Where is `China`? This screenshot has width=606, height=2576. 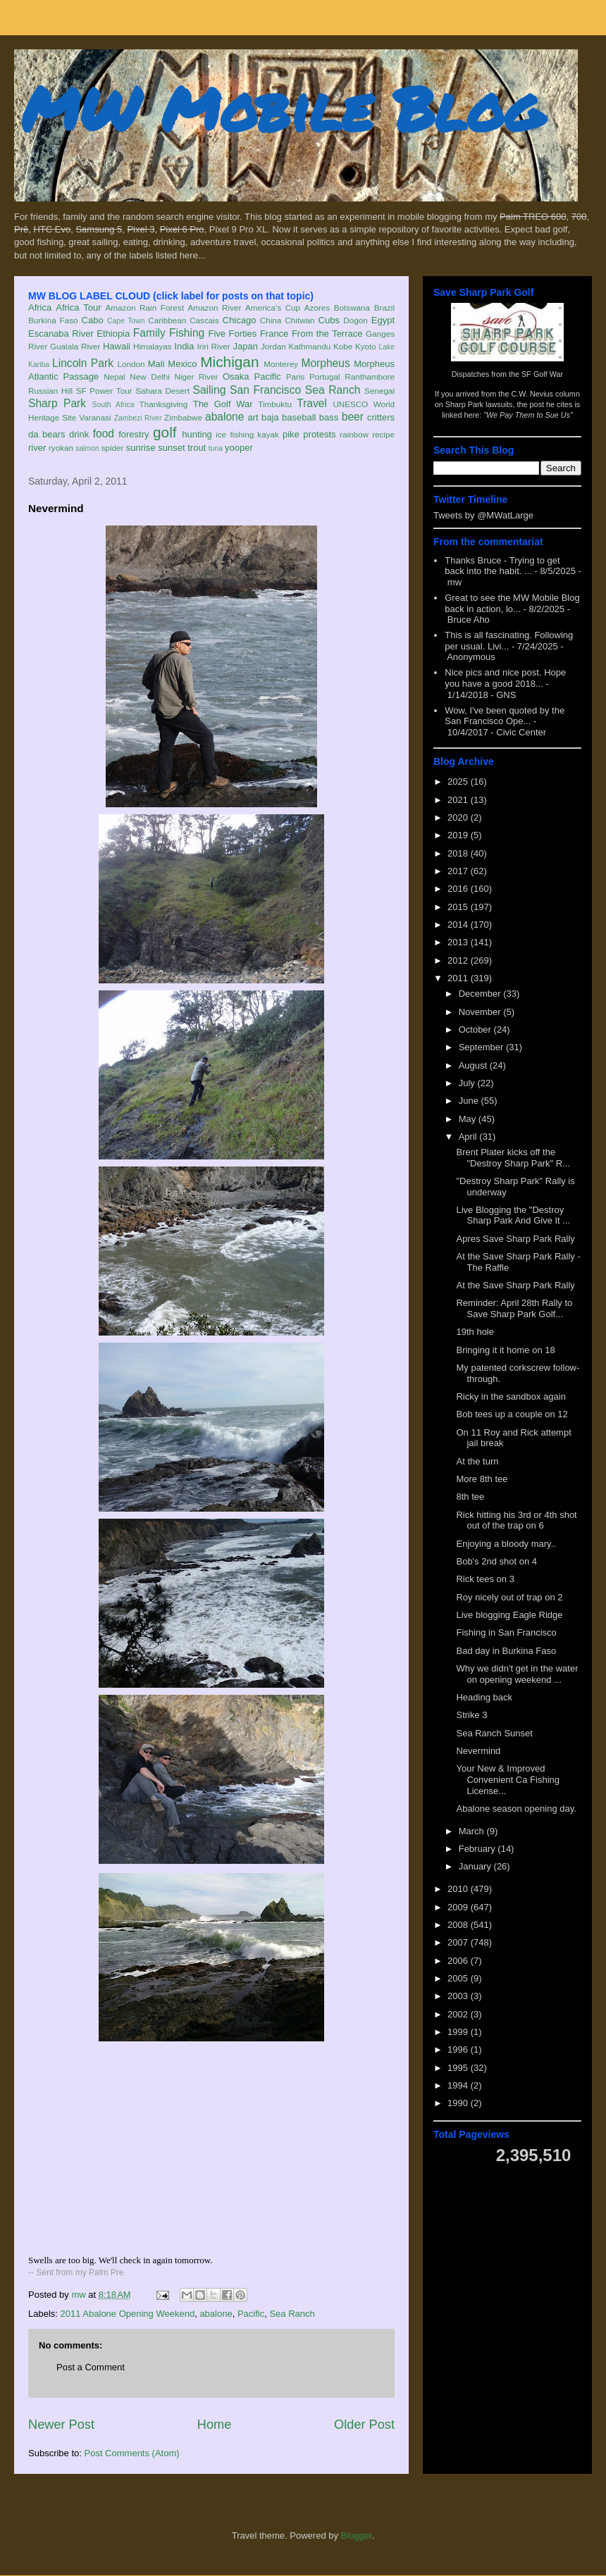
China is located at coordinates (271, 320).